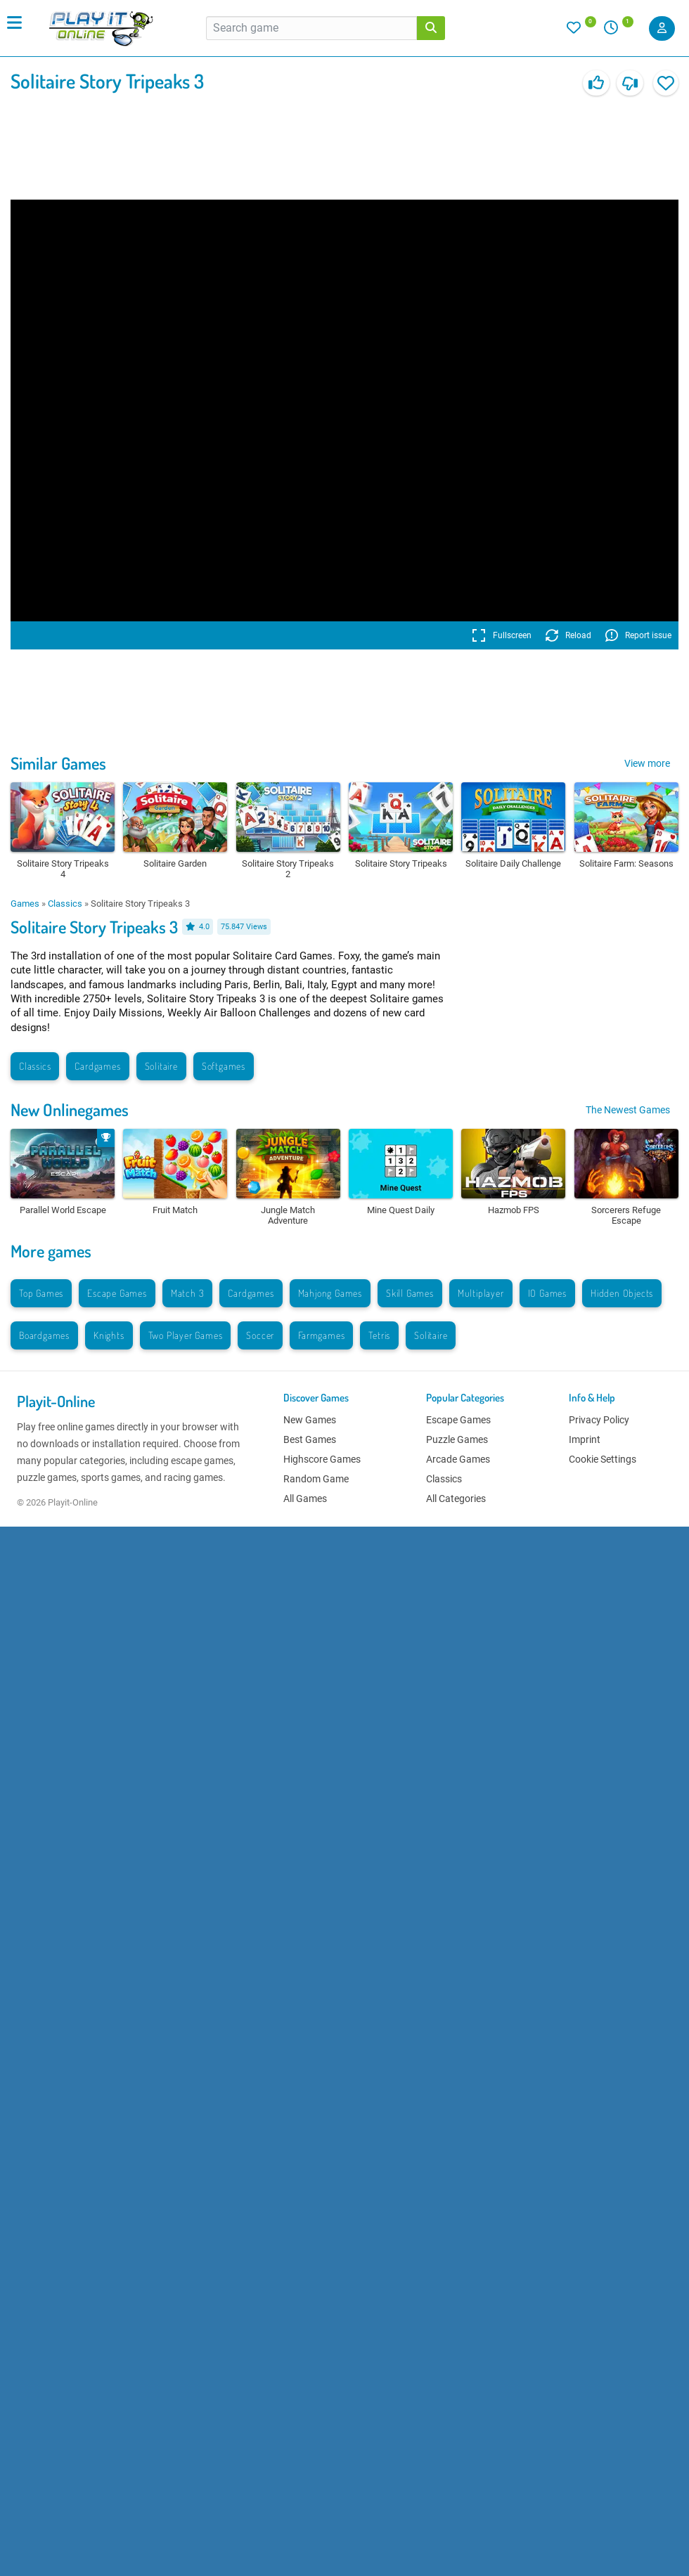 The height and width of the screenshot is (2576, 689). Describe the element at coordinates (410, 1293) in the screenshot. I see `Skill Games` at that location.